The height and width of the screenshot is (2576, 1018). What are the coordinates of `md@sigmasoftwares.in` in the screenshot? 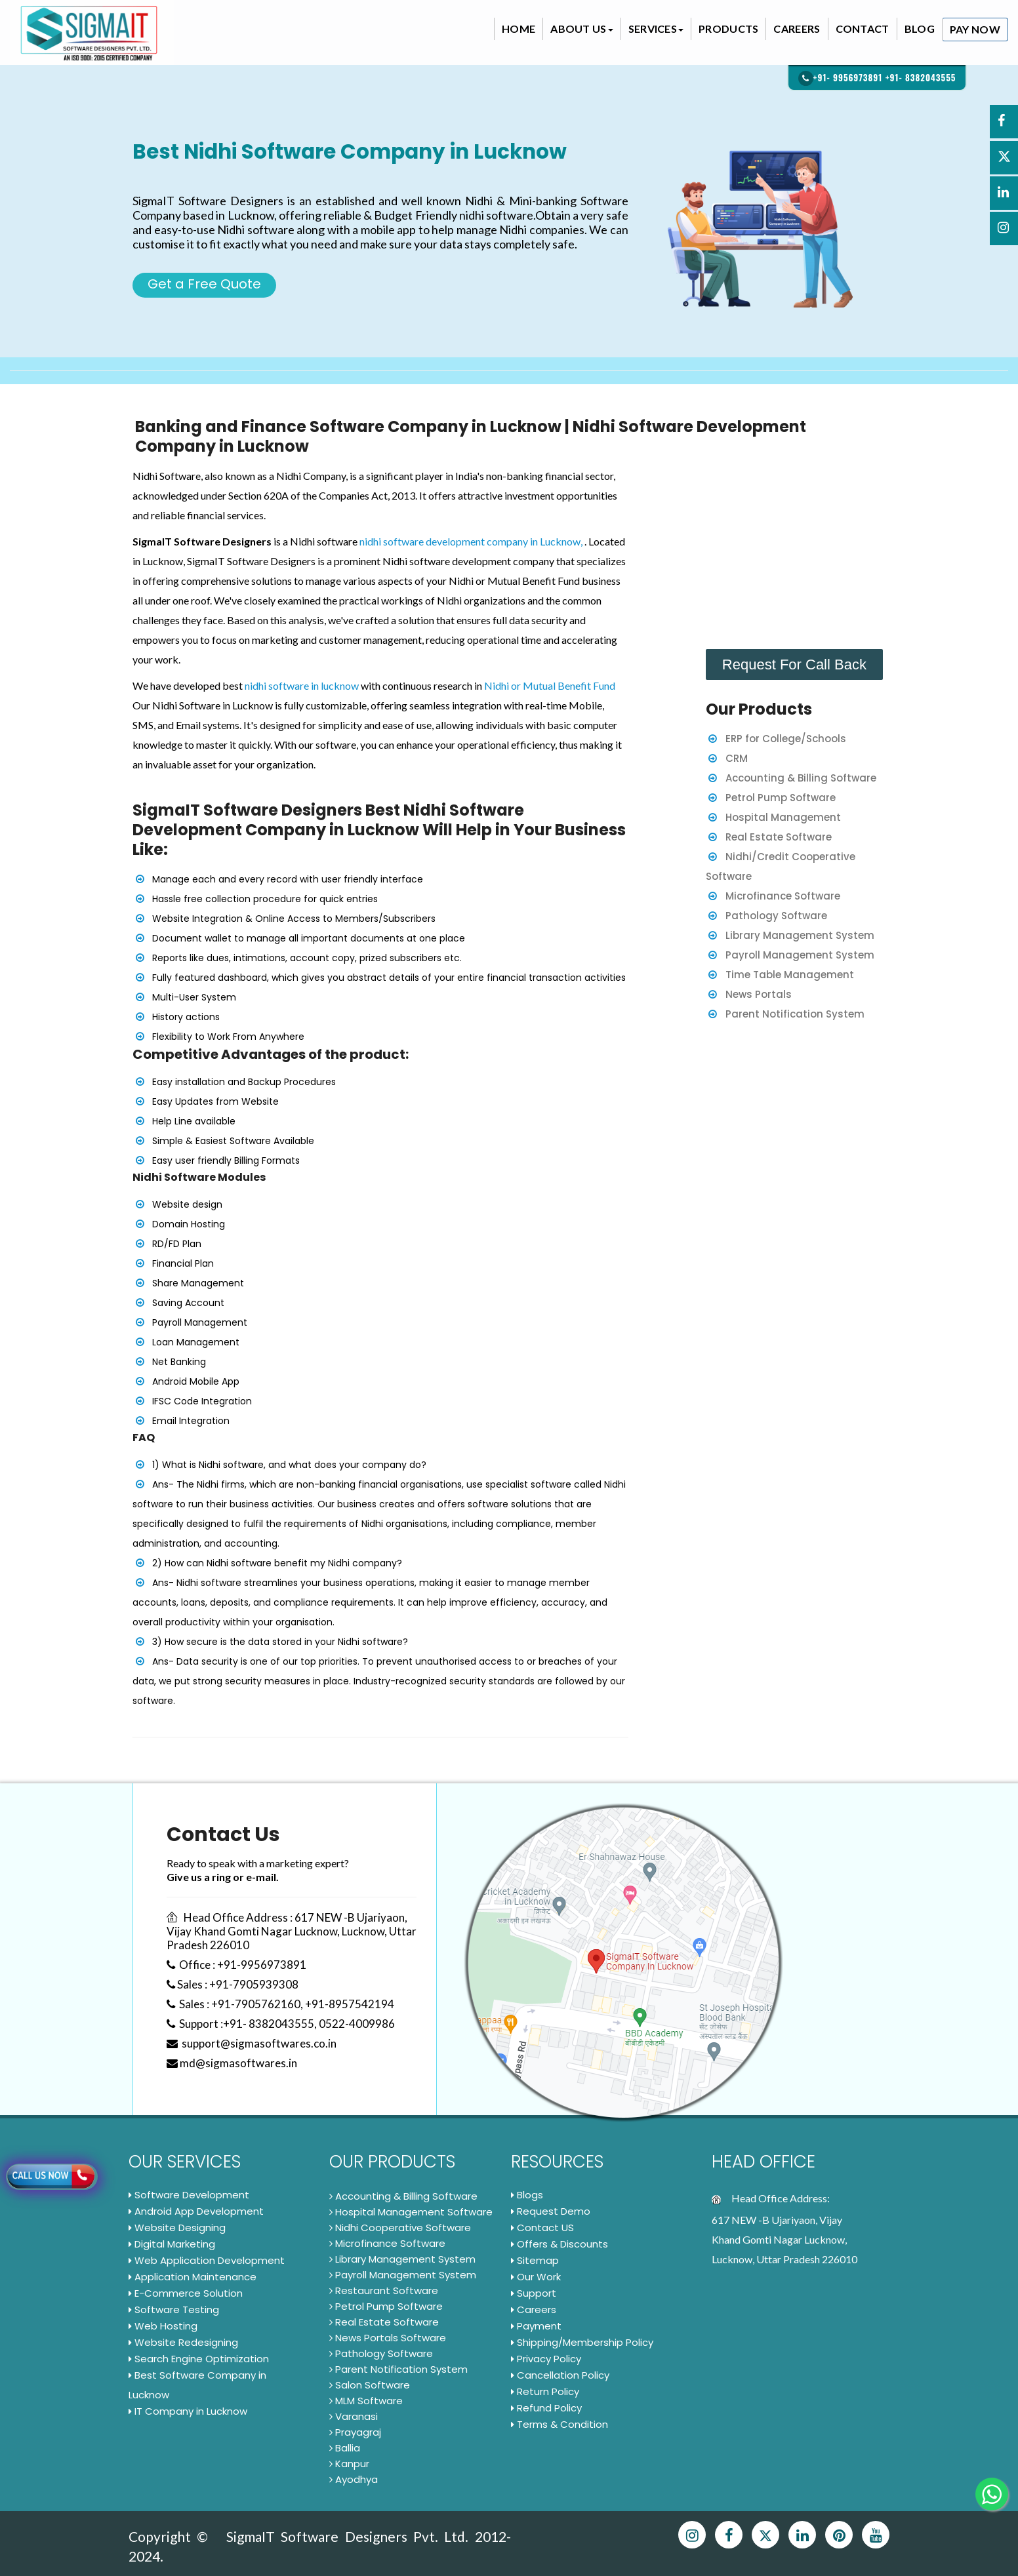 It's located at (232, 2063).